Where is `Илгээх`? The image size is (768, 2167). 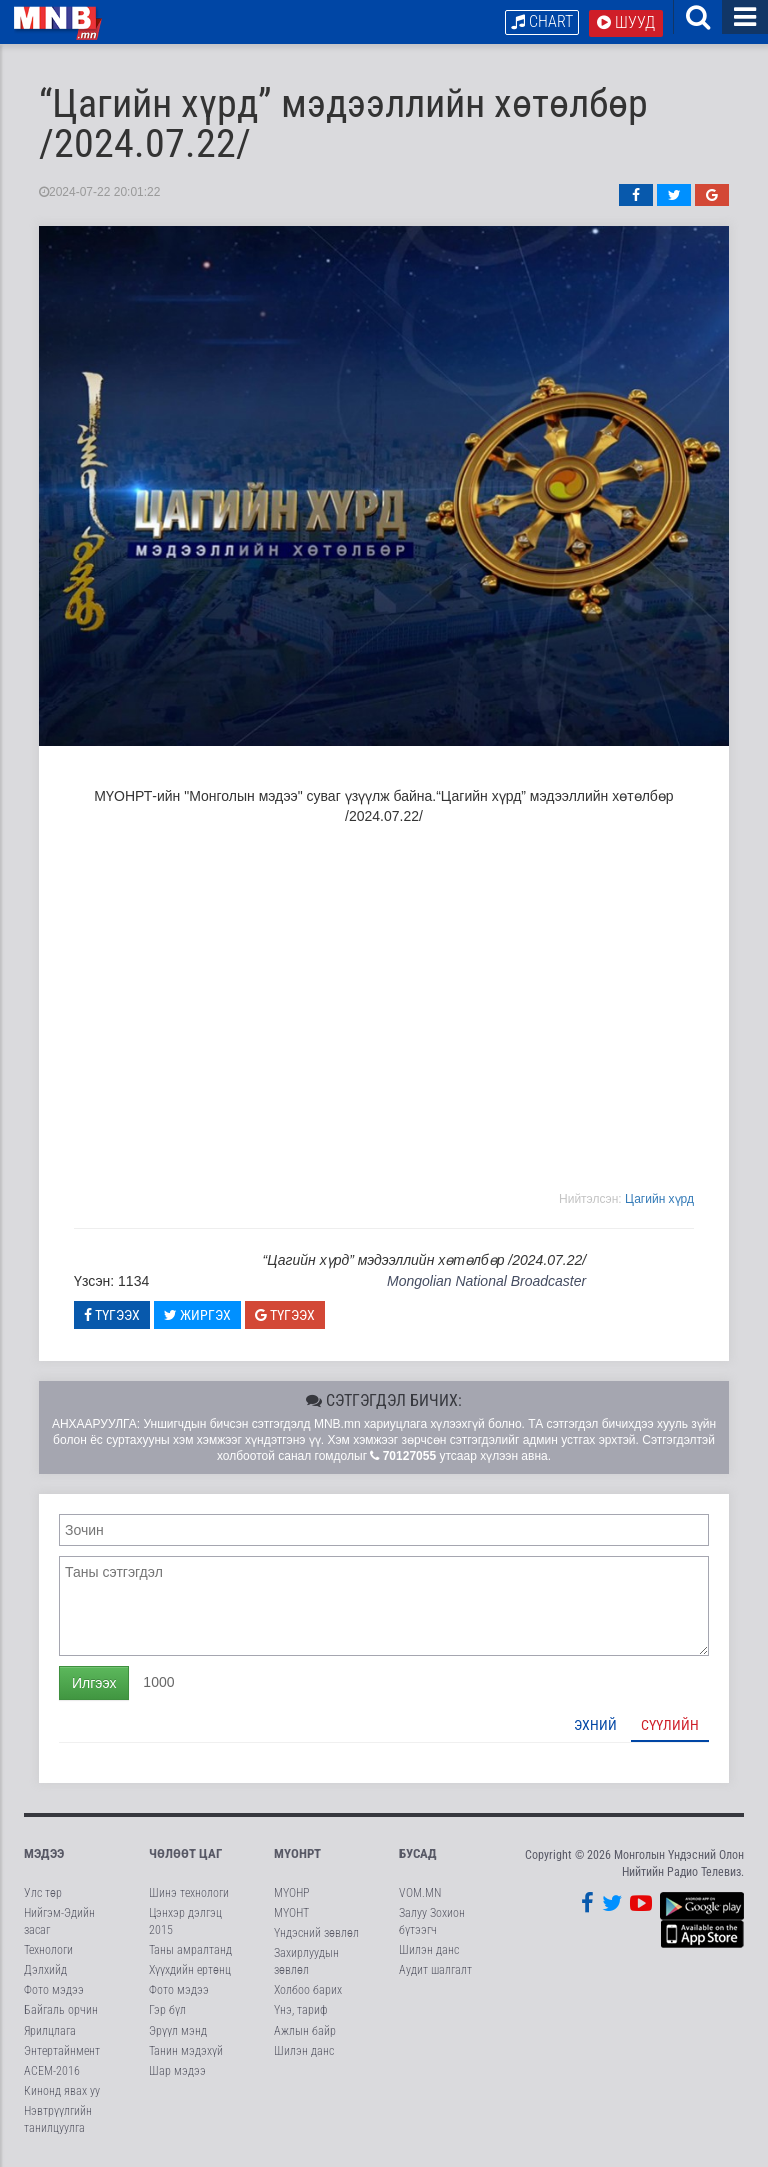 Илгээх is located at coordinates (94, 1683).